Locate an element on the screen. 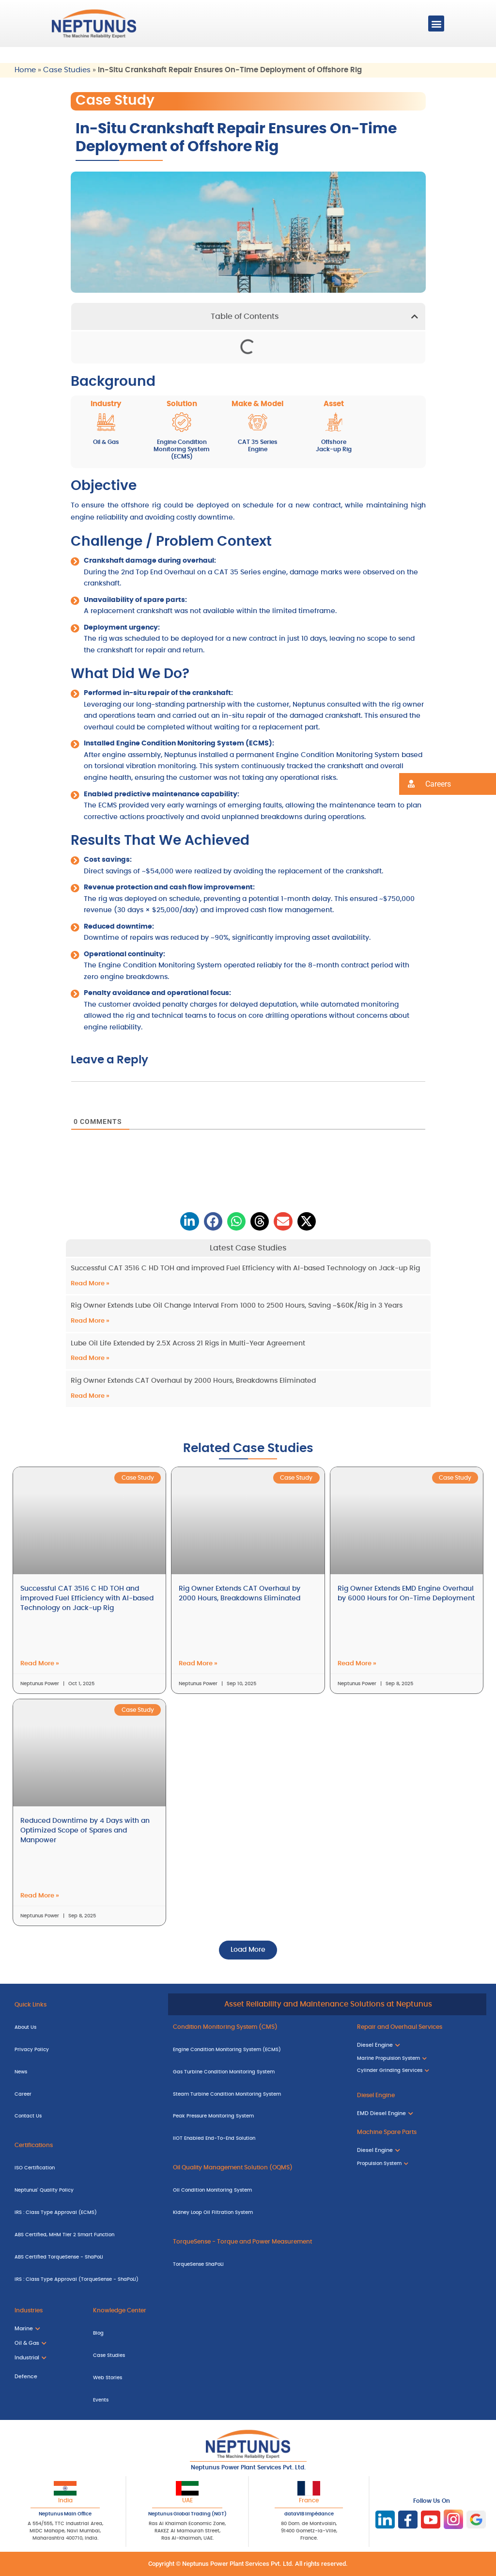 The width and height of the screenshot is (496, 2576). [ABS Certified TorqueSense - ShaPoLi] is located at coordinates (86, 2256).